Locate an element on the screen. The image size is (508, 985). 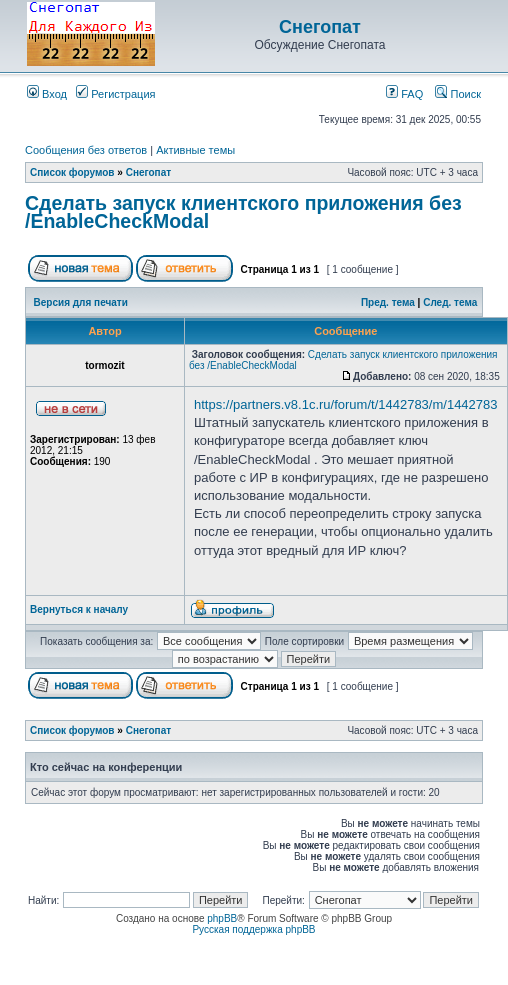
Вход is located at coordinates (47, 94).